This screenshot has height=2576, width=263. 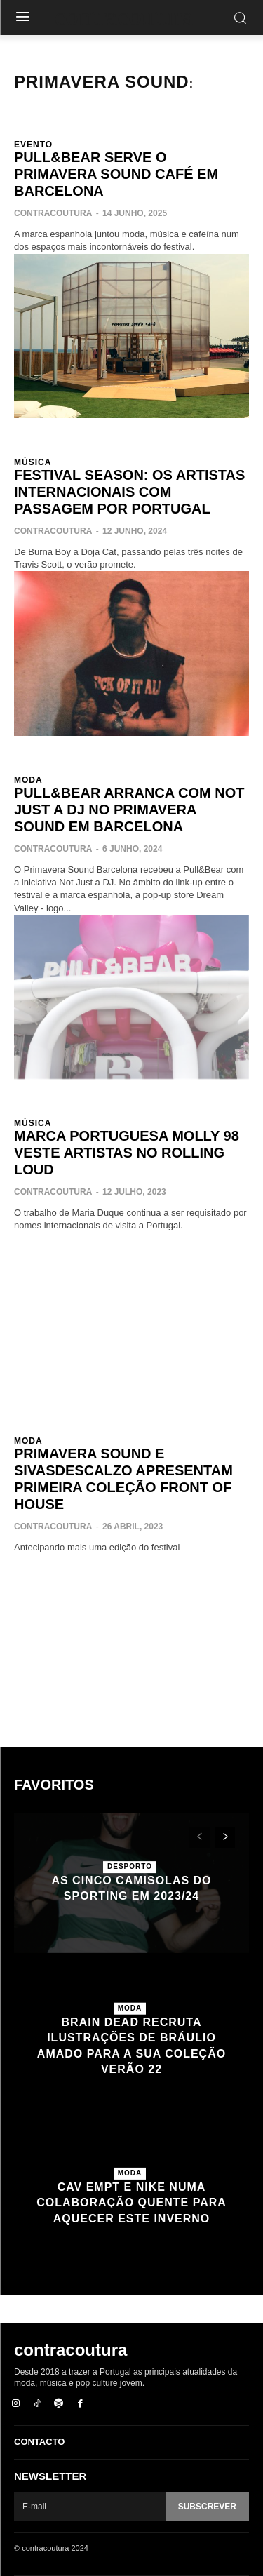 I want to click on Festival Season: os artistas internacionais com passagem por Portugal, so click(x=129, y=491).